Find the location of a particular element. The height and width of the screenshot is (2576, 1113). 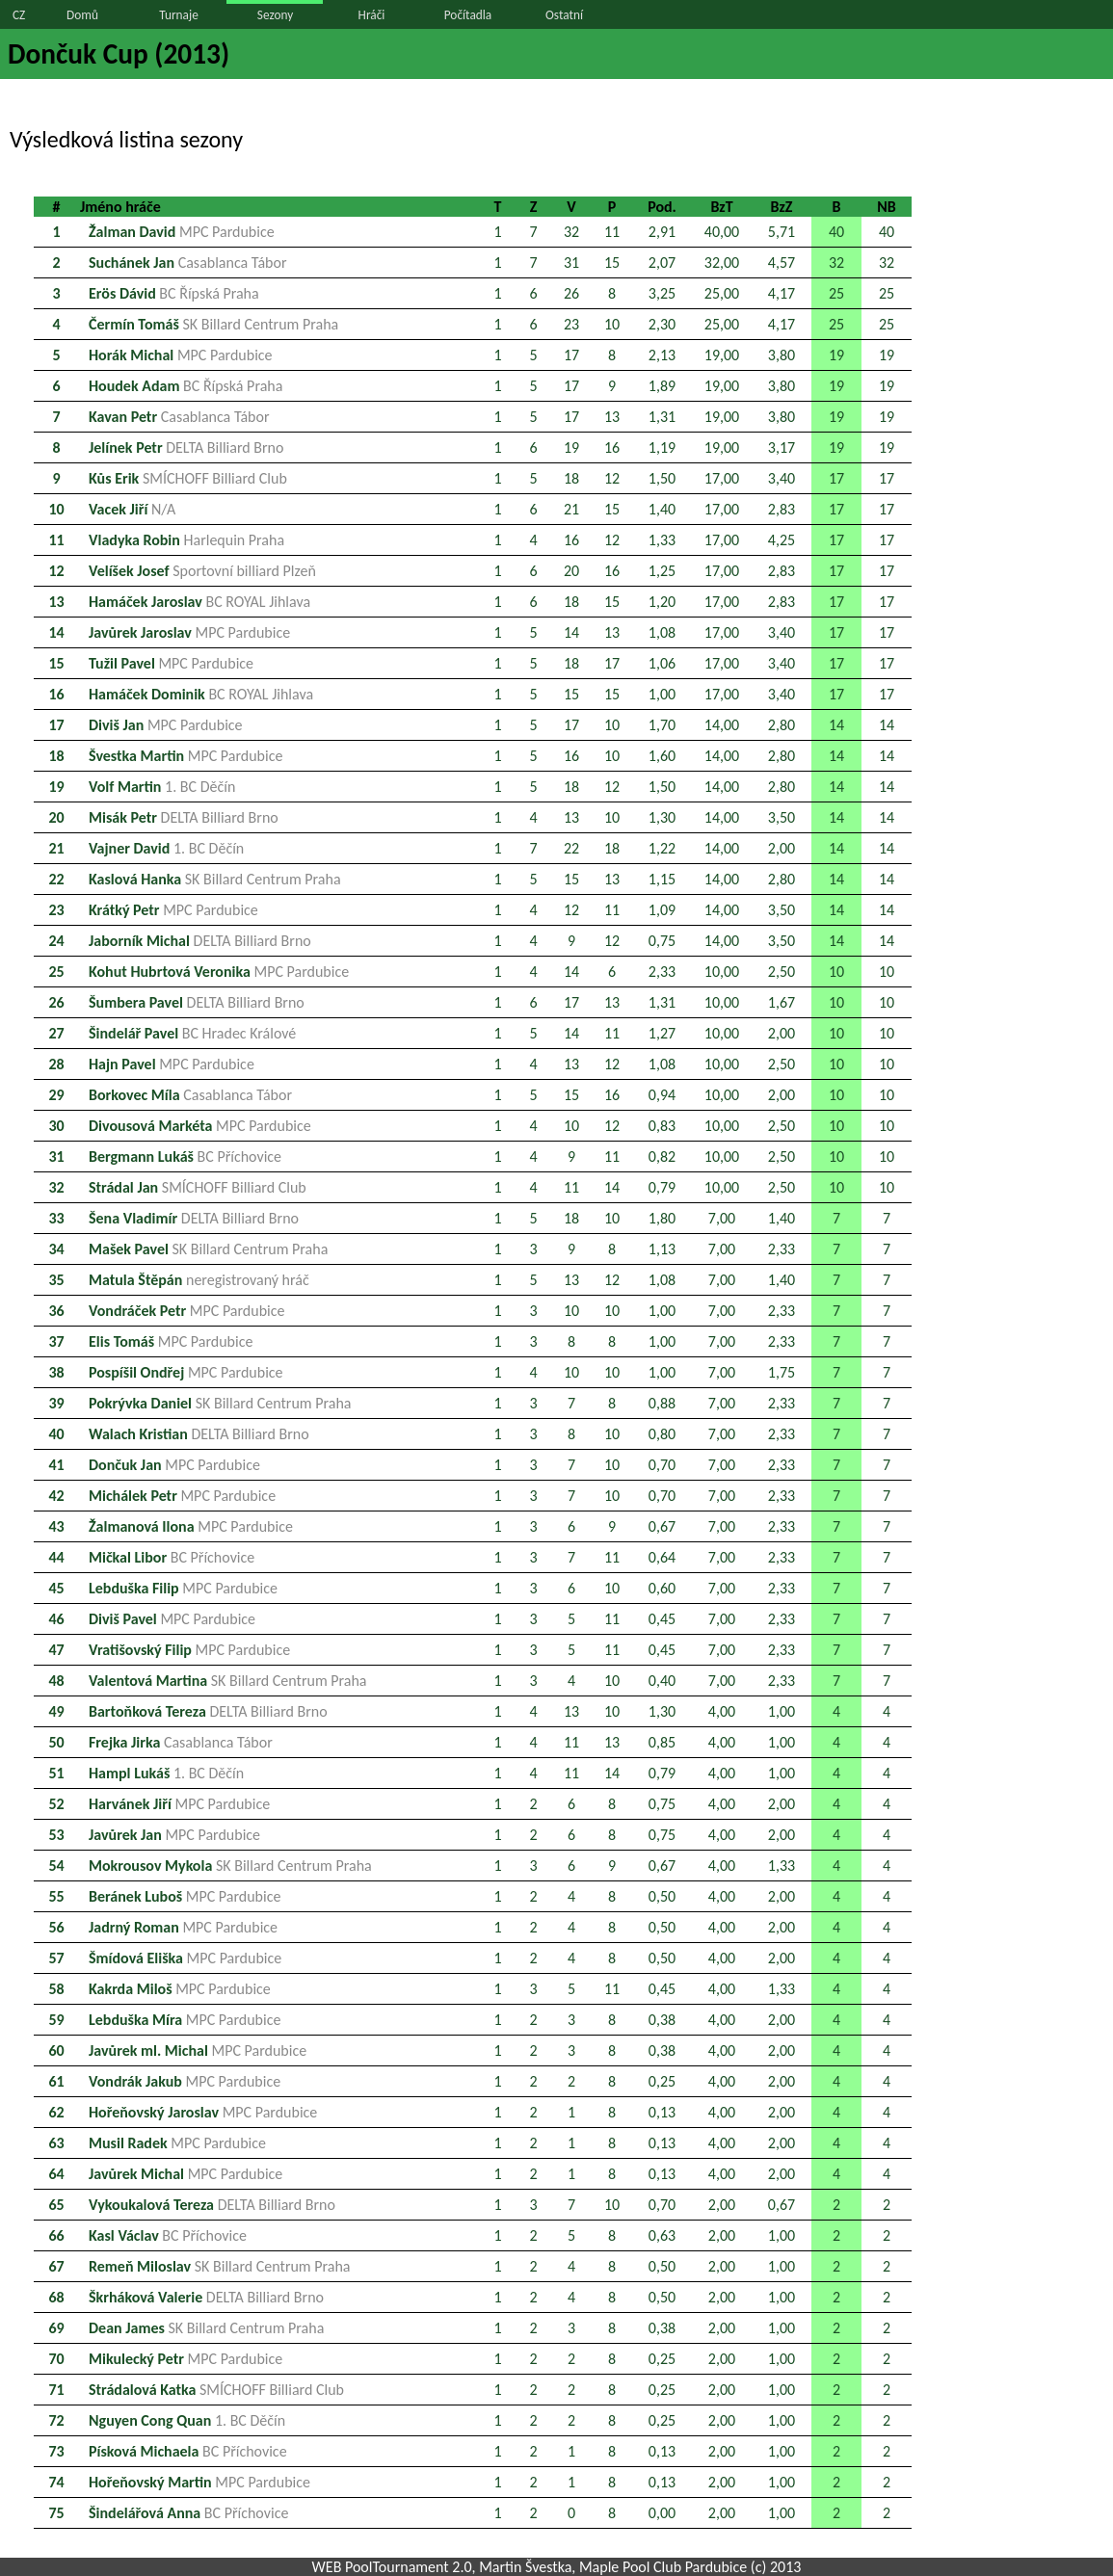

Strádal Jan is located at coordinates (197, 1187).